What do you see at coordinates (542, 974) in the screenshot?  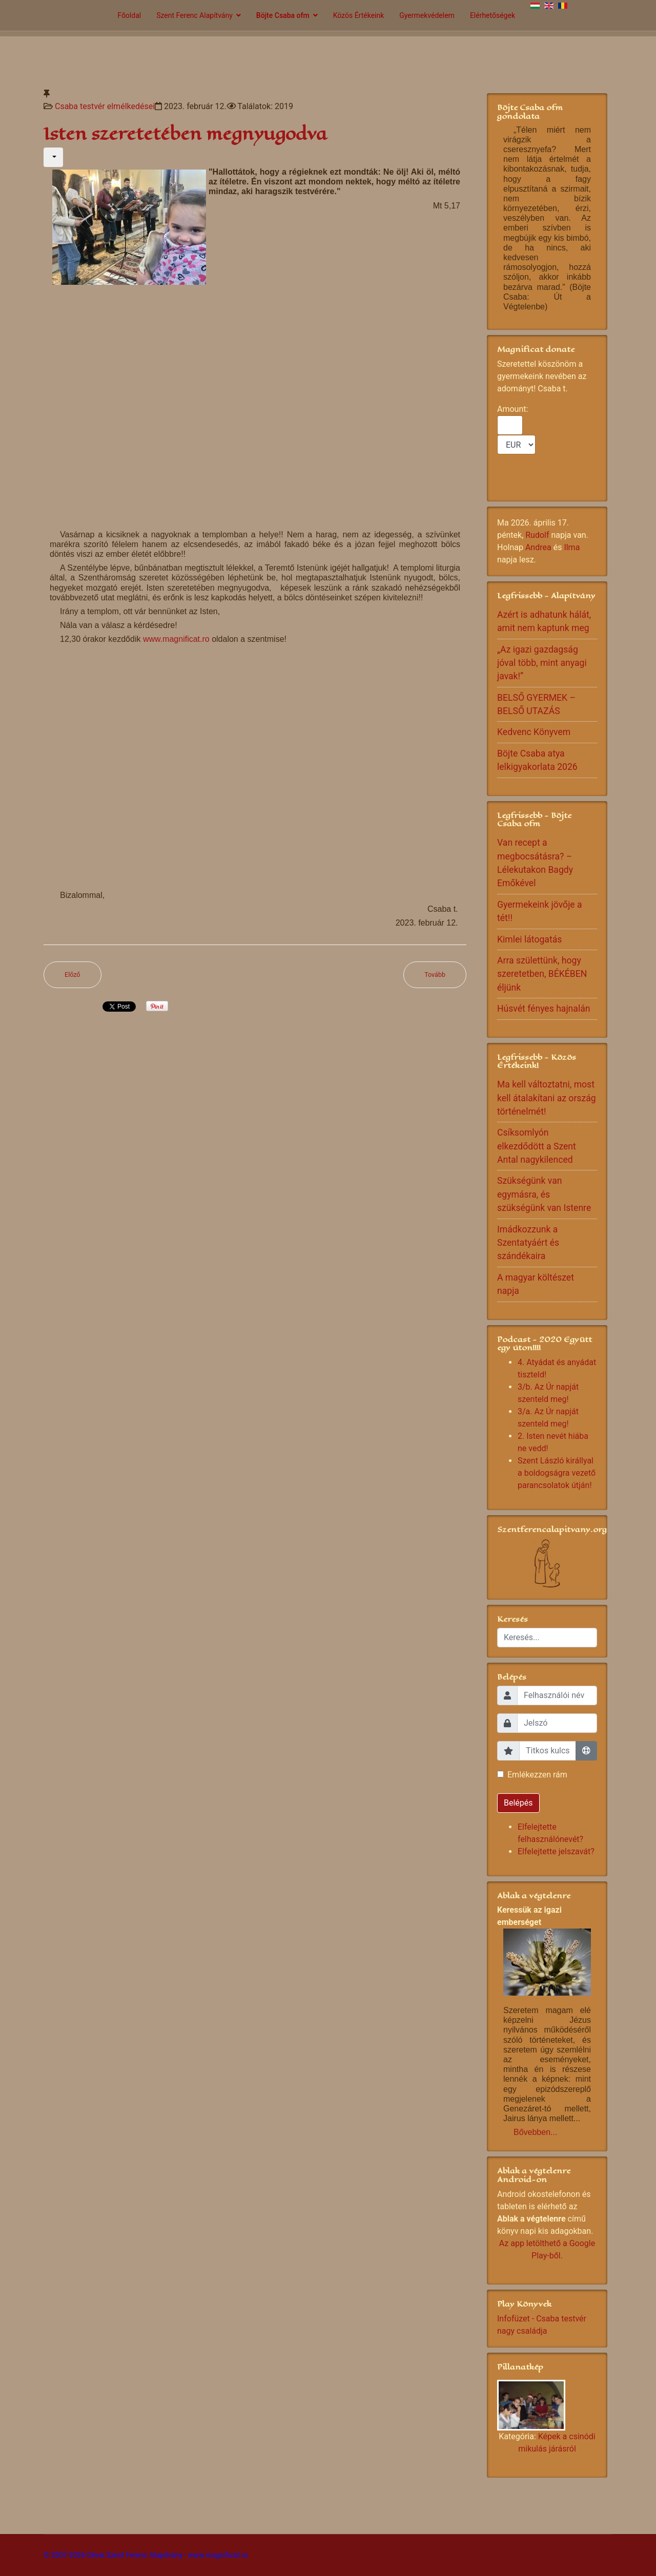 I see `Arra születtünk, hogy szeretetben, BÉKÉBEN éljünk` at bounding box center [542, 974].